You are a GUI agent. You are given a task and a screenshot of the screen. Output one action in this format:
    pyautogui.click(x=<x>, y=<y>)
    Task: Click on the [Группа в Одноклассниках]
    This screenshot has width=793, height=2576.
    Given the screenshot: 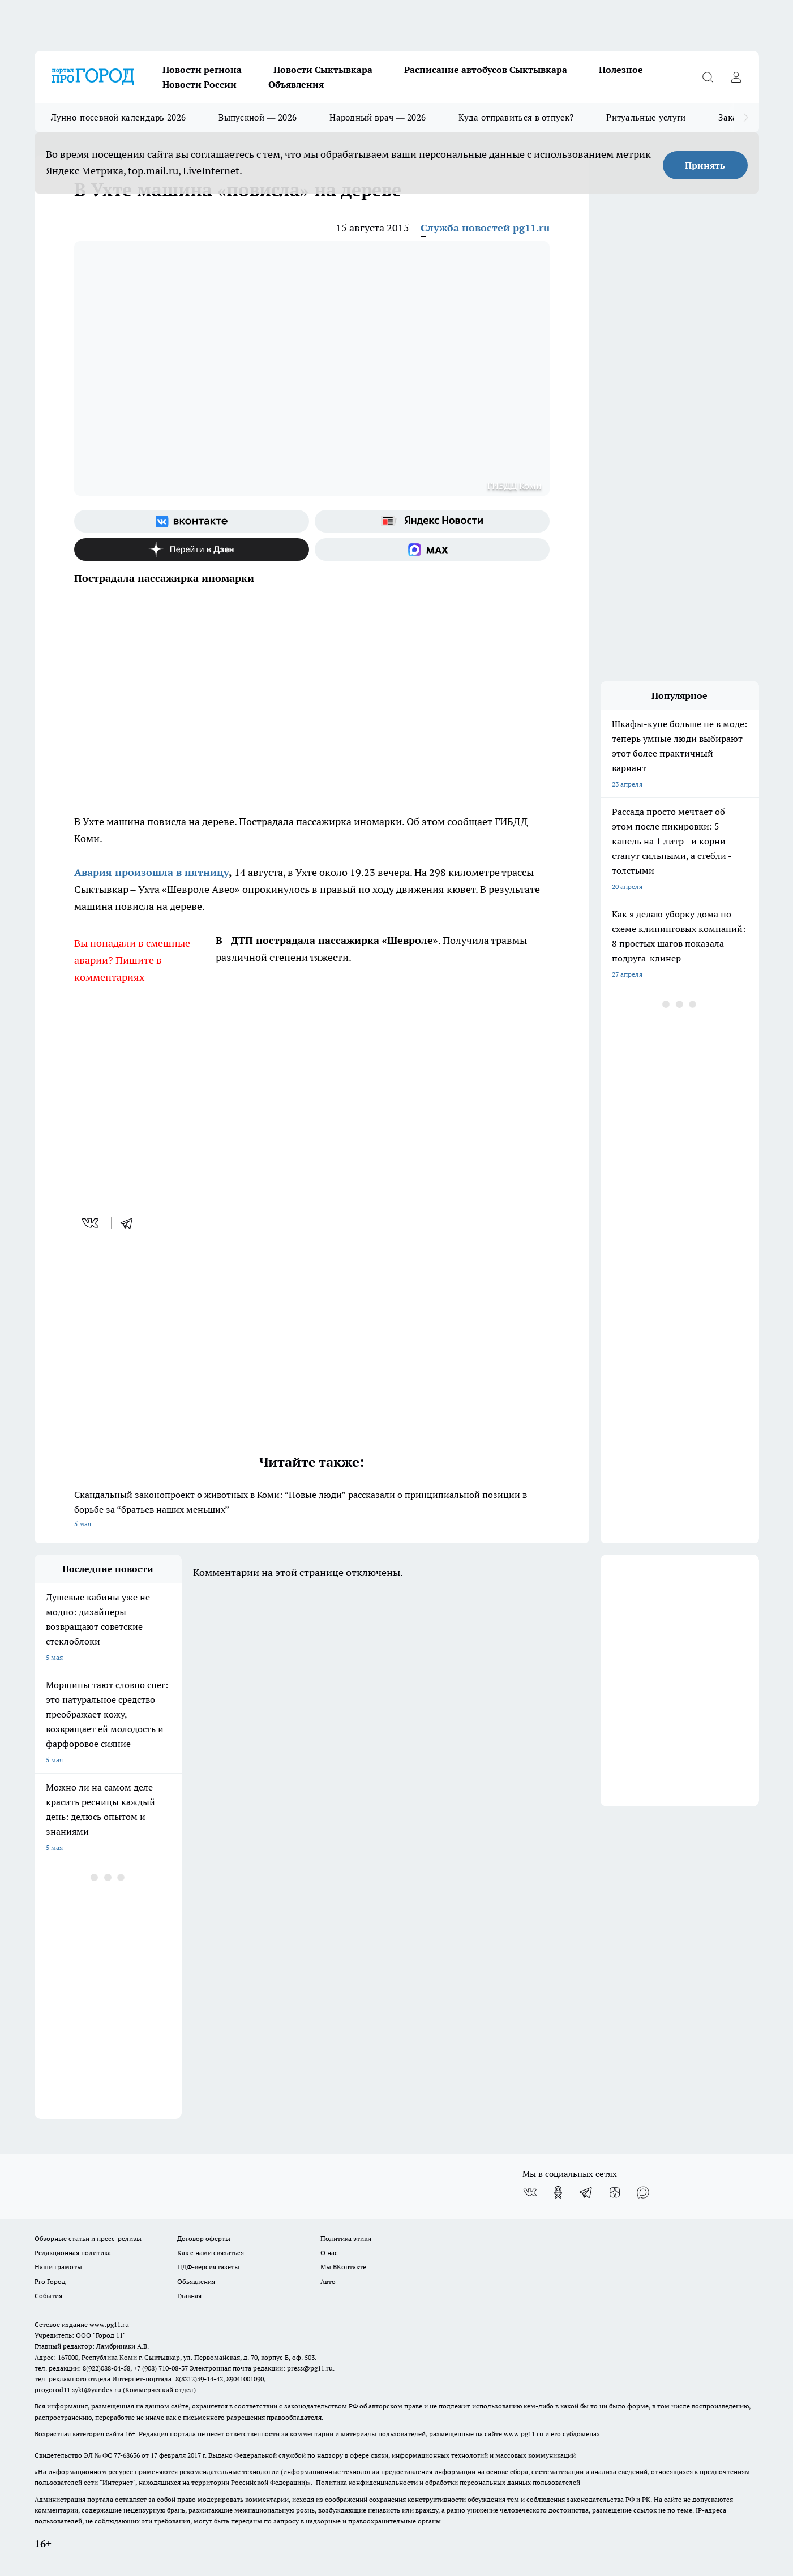 What is the action you would take?
    pyautogui.click(x=558, y=2192)
    